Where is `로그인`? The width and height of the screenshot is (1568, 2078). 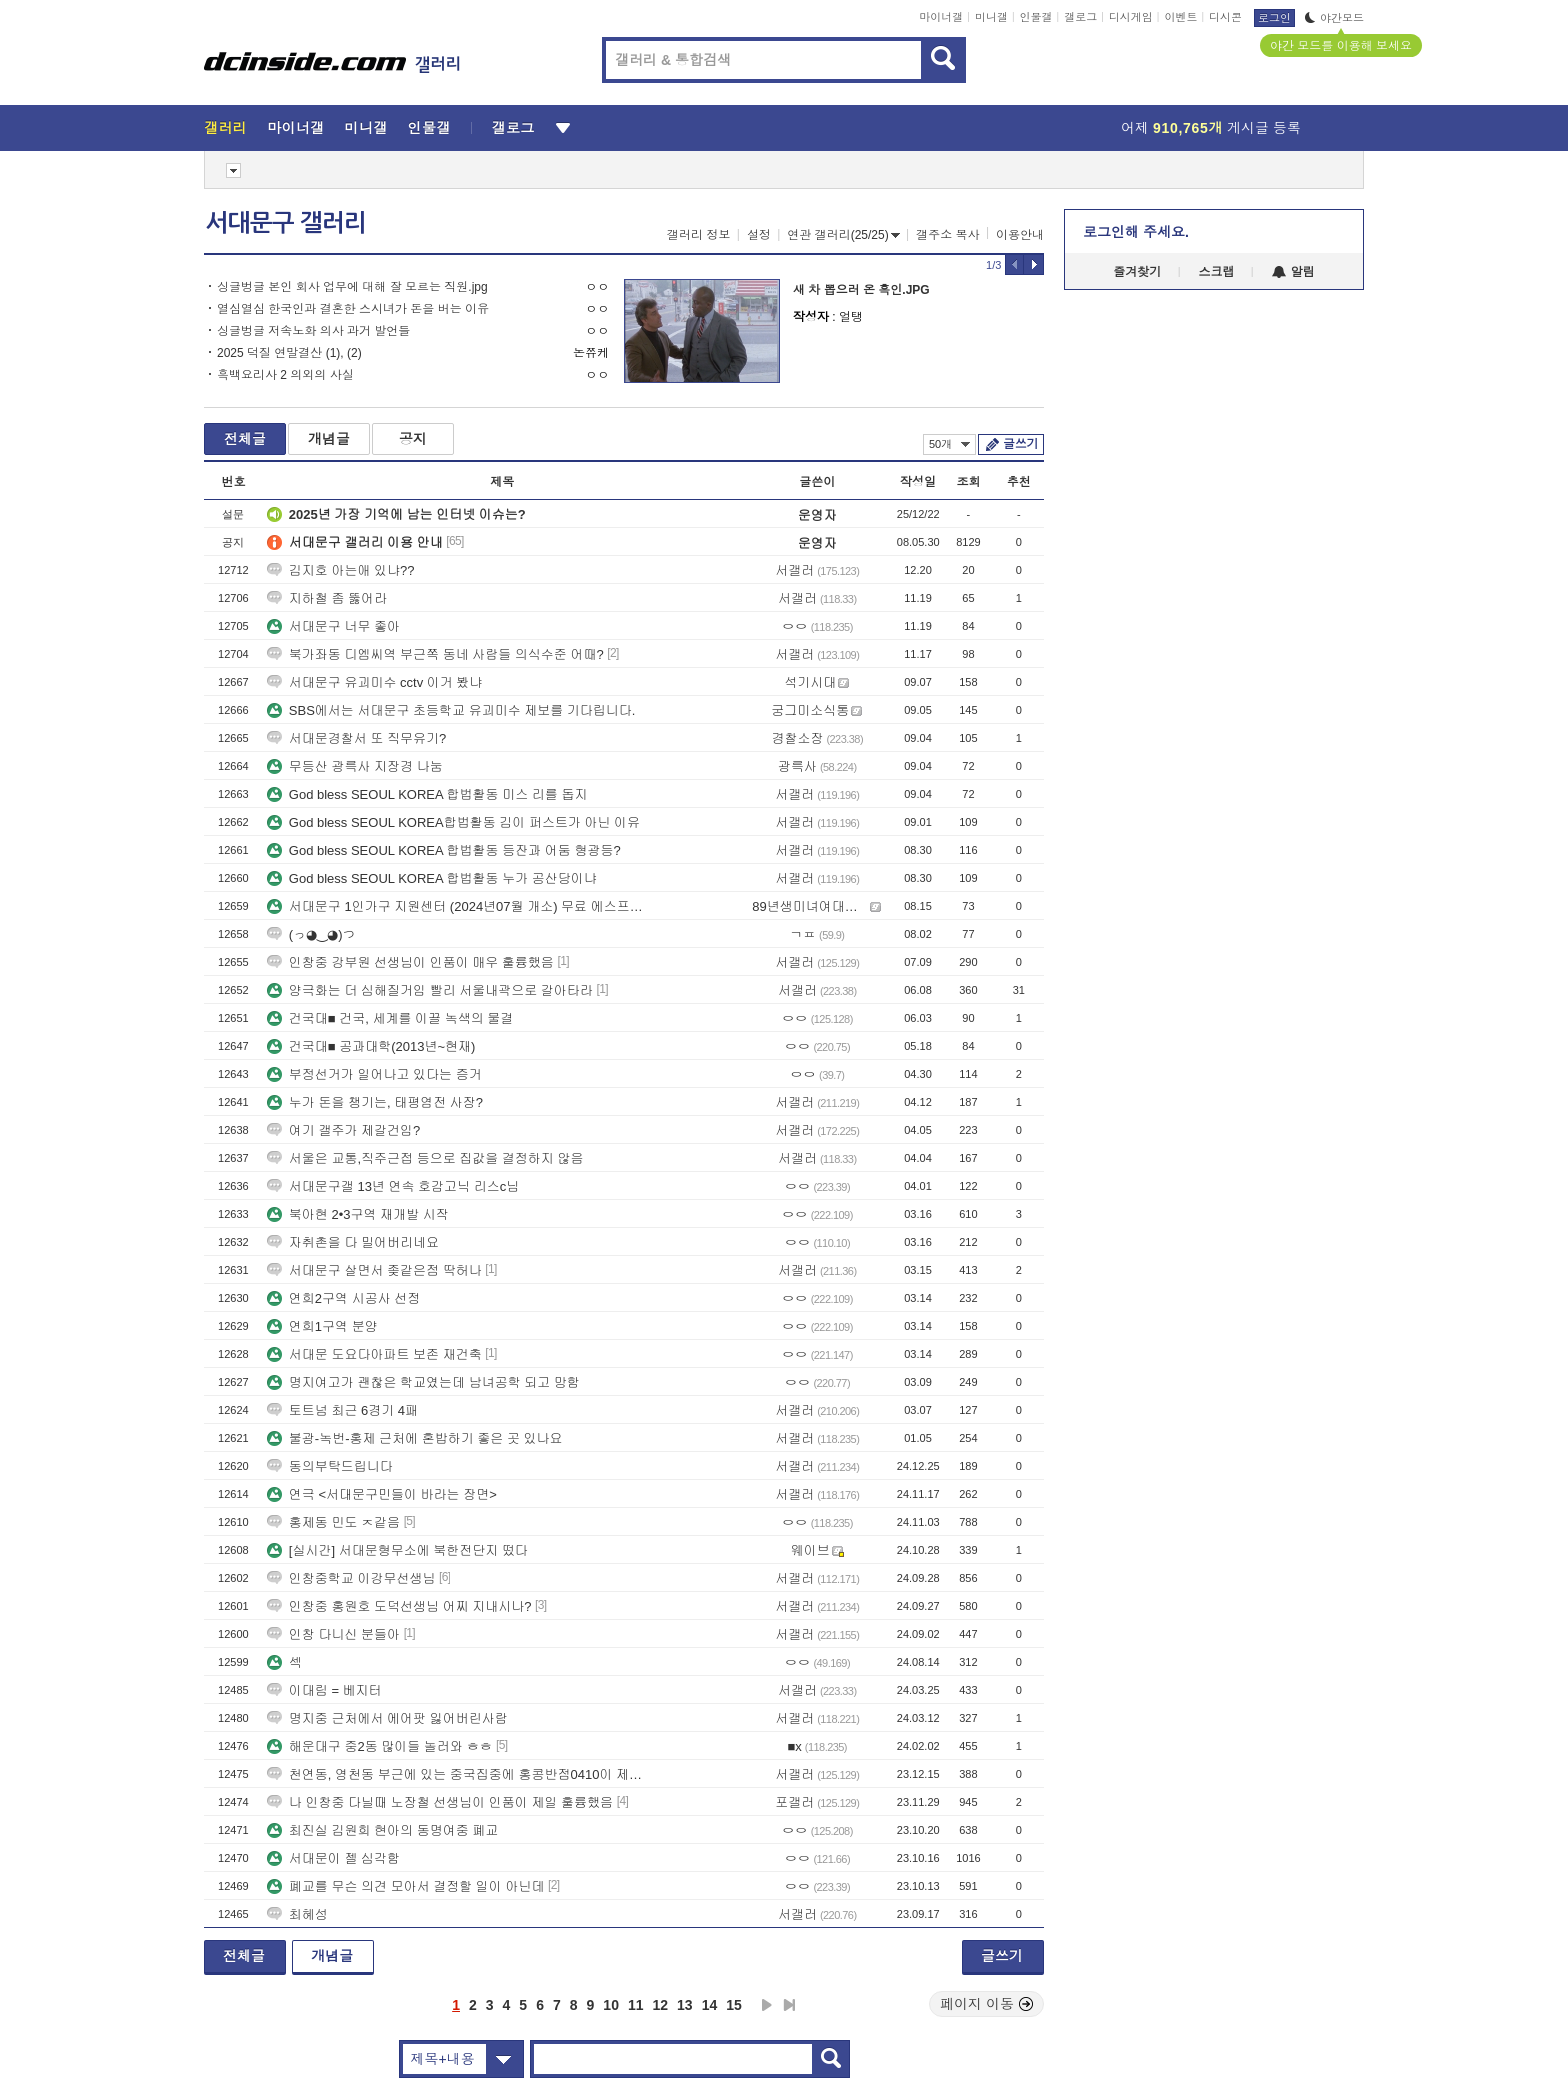 로그인 is located at coordinates (1274, 18).